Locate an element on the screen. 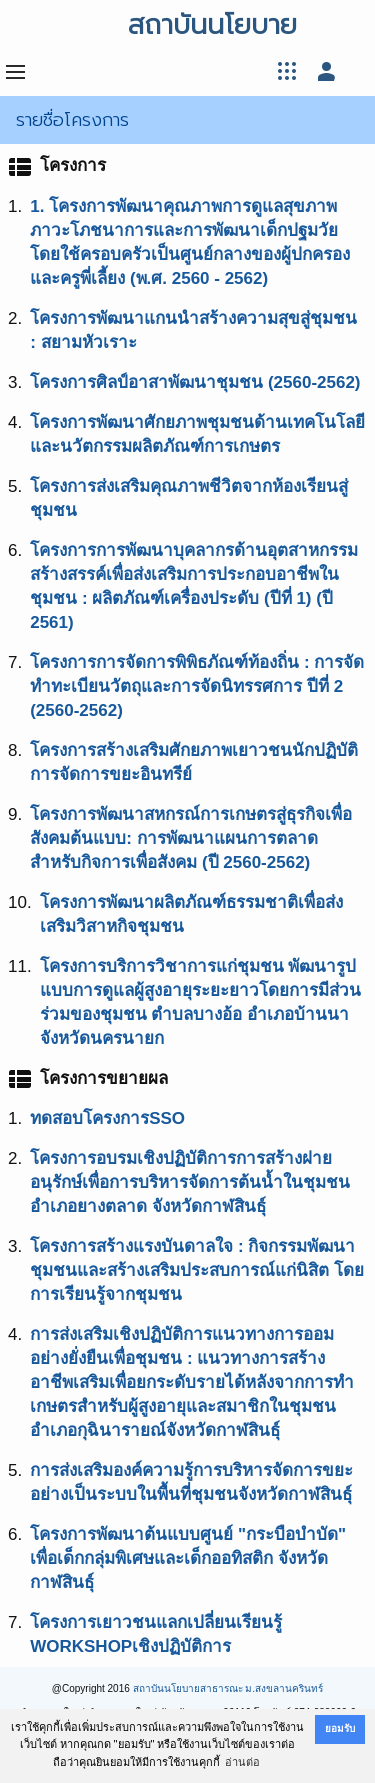 Image resolution: width=375 pixels, height=1783 pixels. โครงการพัฒนาต้นแบบศูนย์ "กระบือบำบัด" เพื่อเด็กกลุ่มพิเศษและเด็กออทิสติก จังหวัดกาฬสินธุ์ is located at coordinates (188, 1558).